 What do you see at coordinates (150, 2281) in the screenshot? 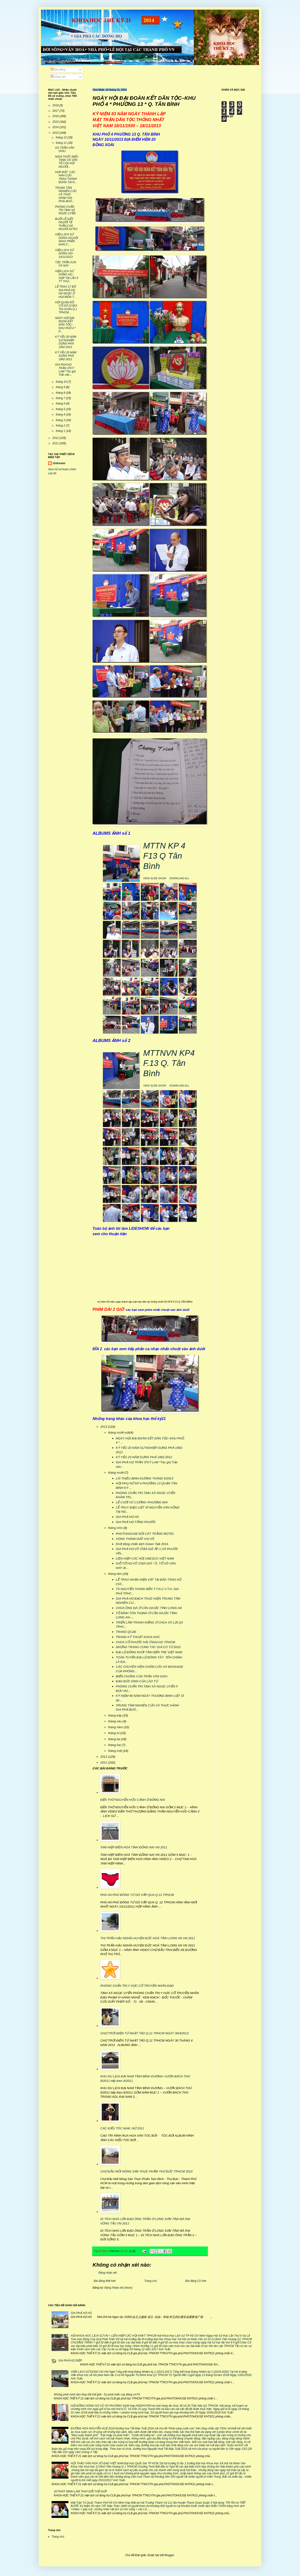
I see `Trang chủ` at bounding box center [150, 2281].